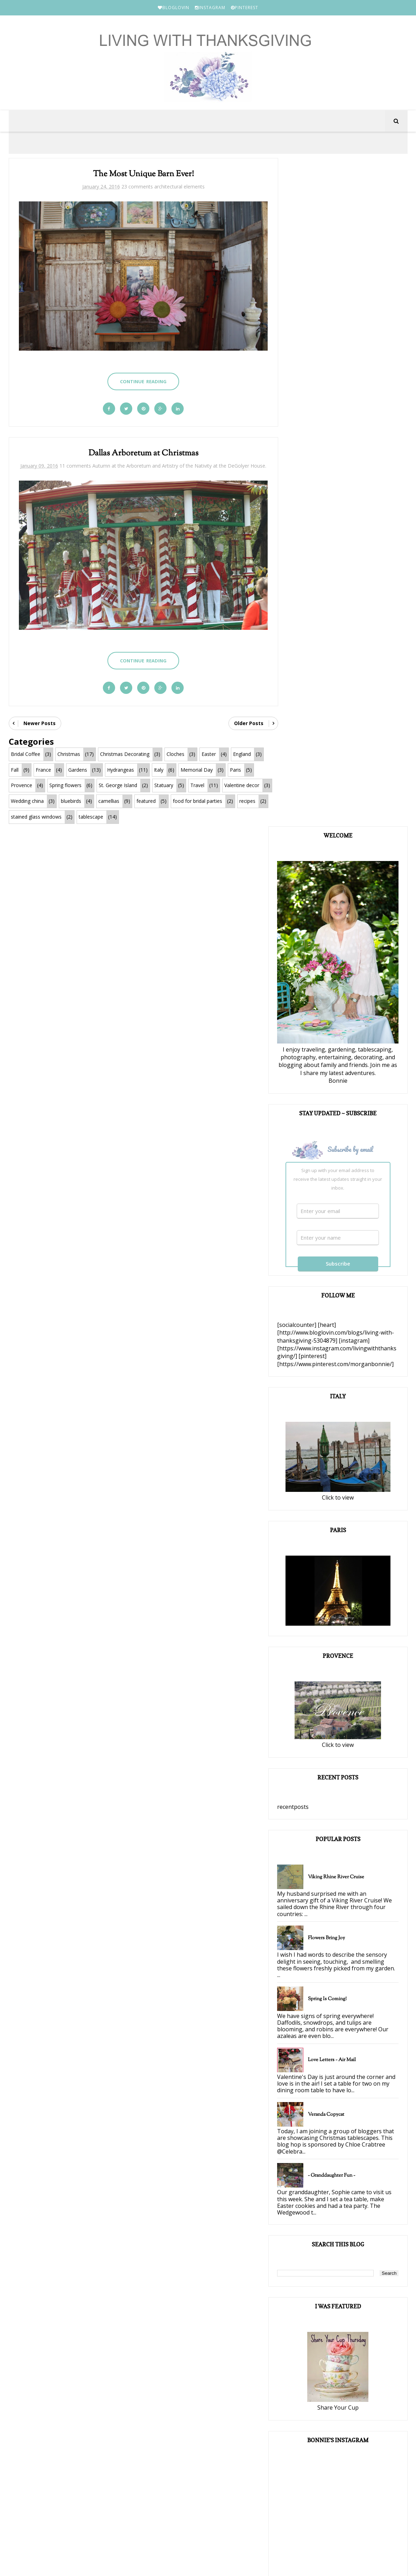 Image resolution: width=416 pixels, height=2576 pixels. I want to click on Paris, so click(235, 770).